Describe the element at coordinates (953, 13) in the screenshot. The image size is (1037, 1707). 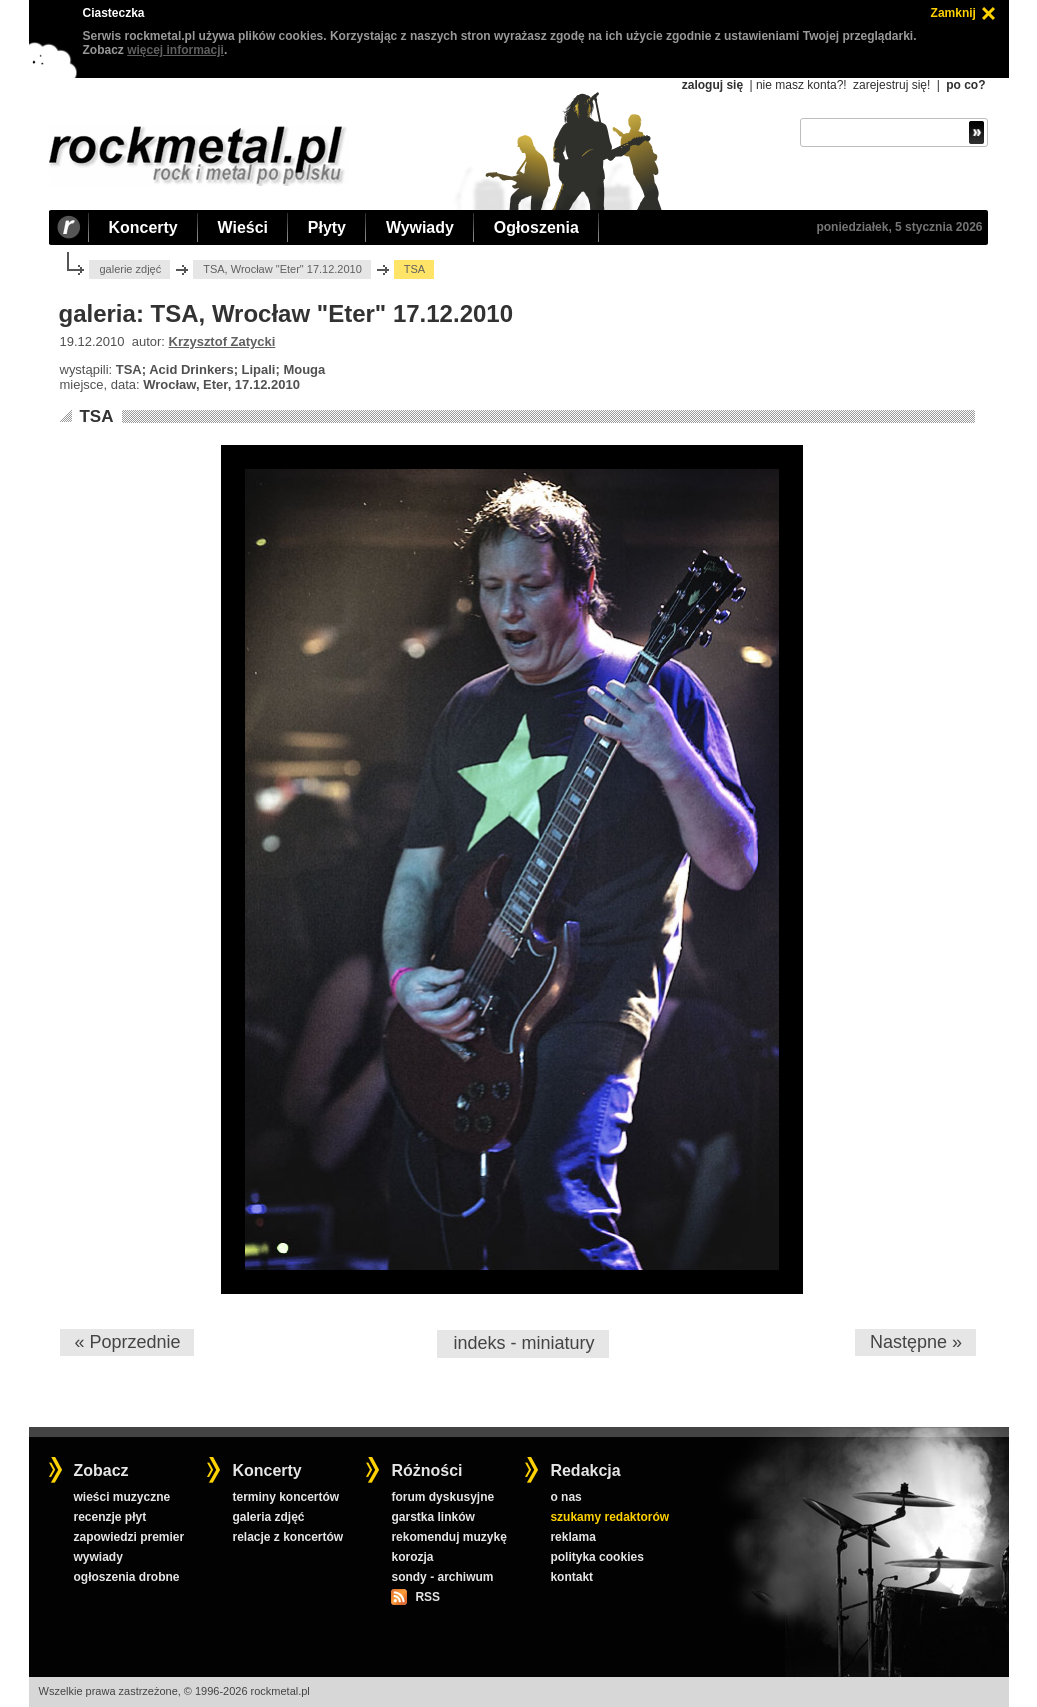
I see `Zamknij` at that location.